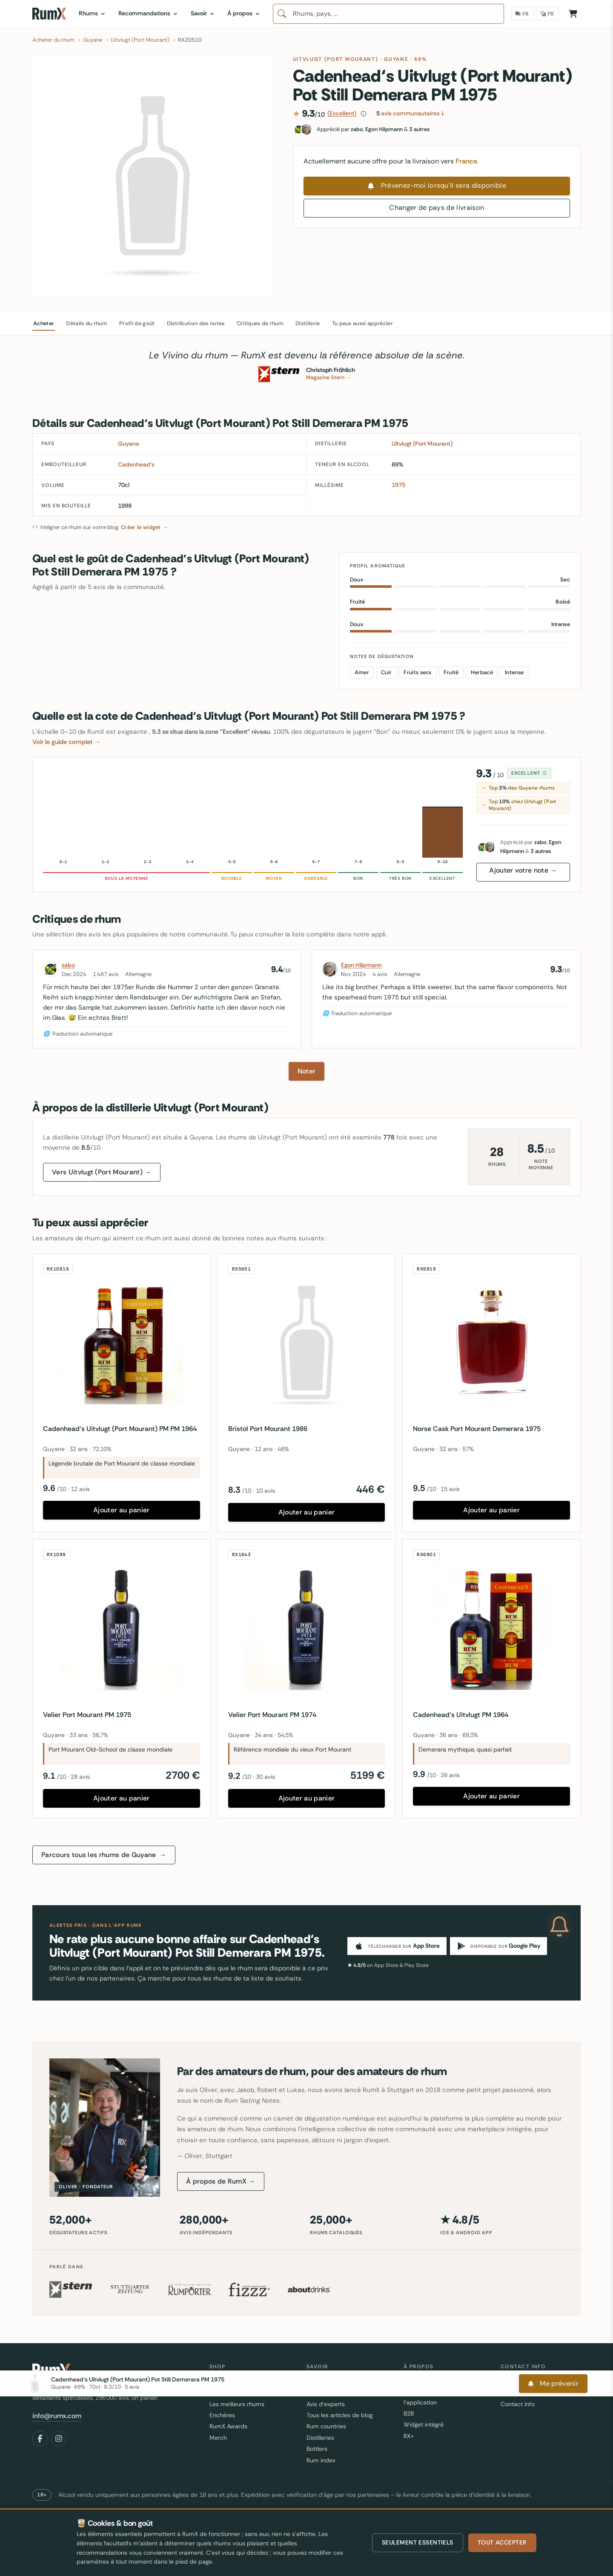  I want to click on [Pays de livraison], so click(522, 13).